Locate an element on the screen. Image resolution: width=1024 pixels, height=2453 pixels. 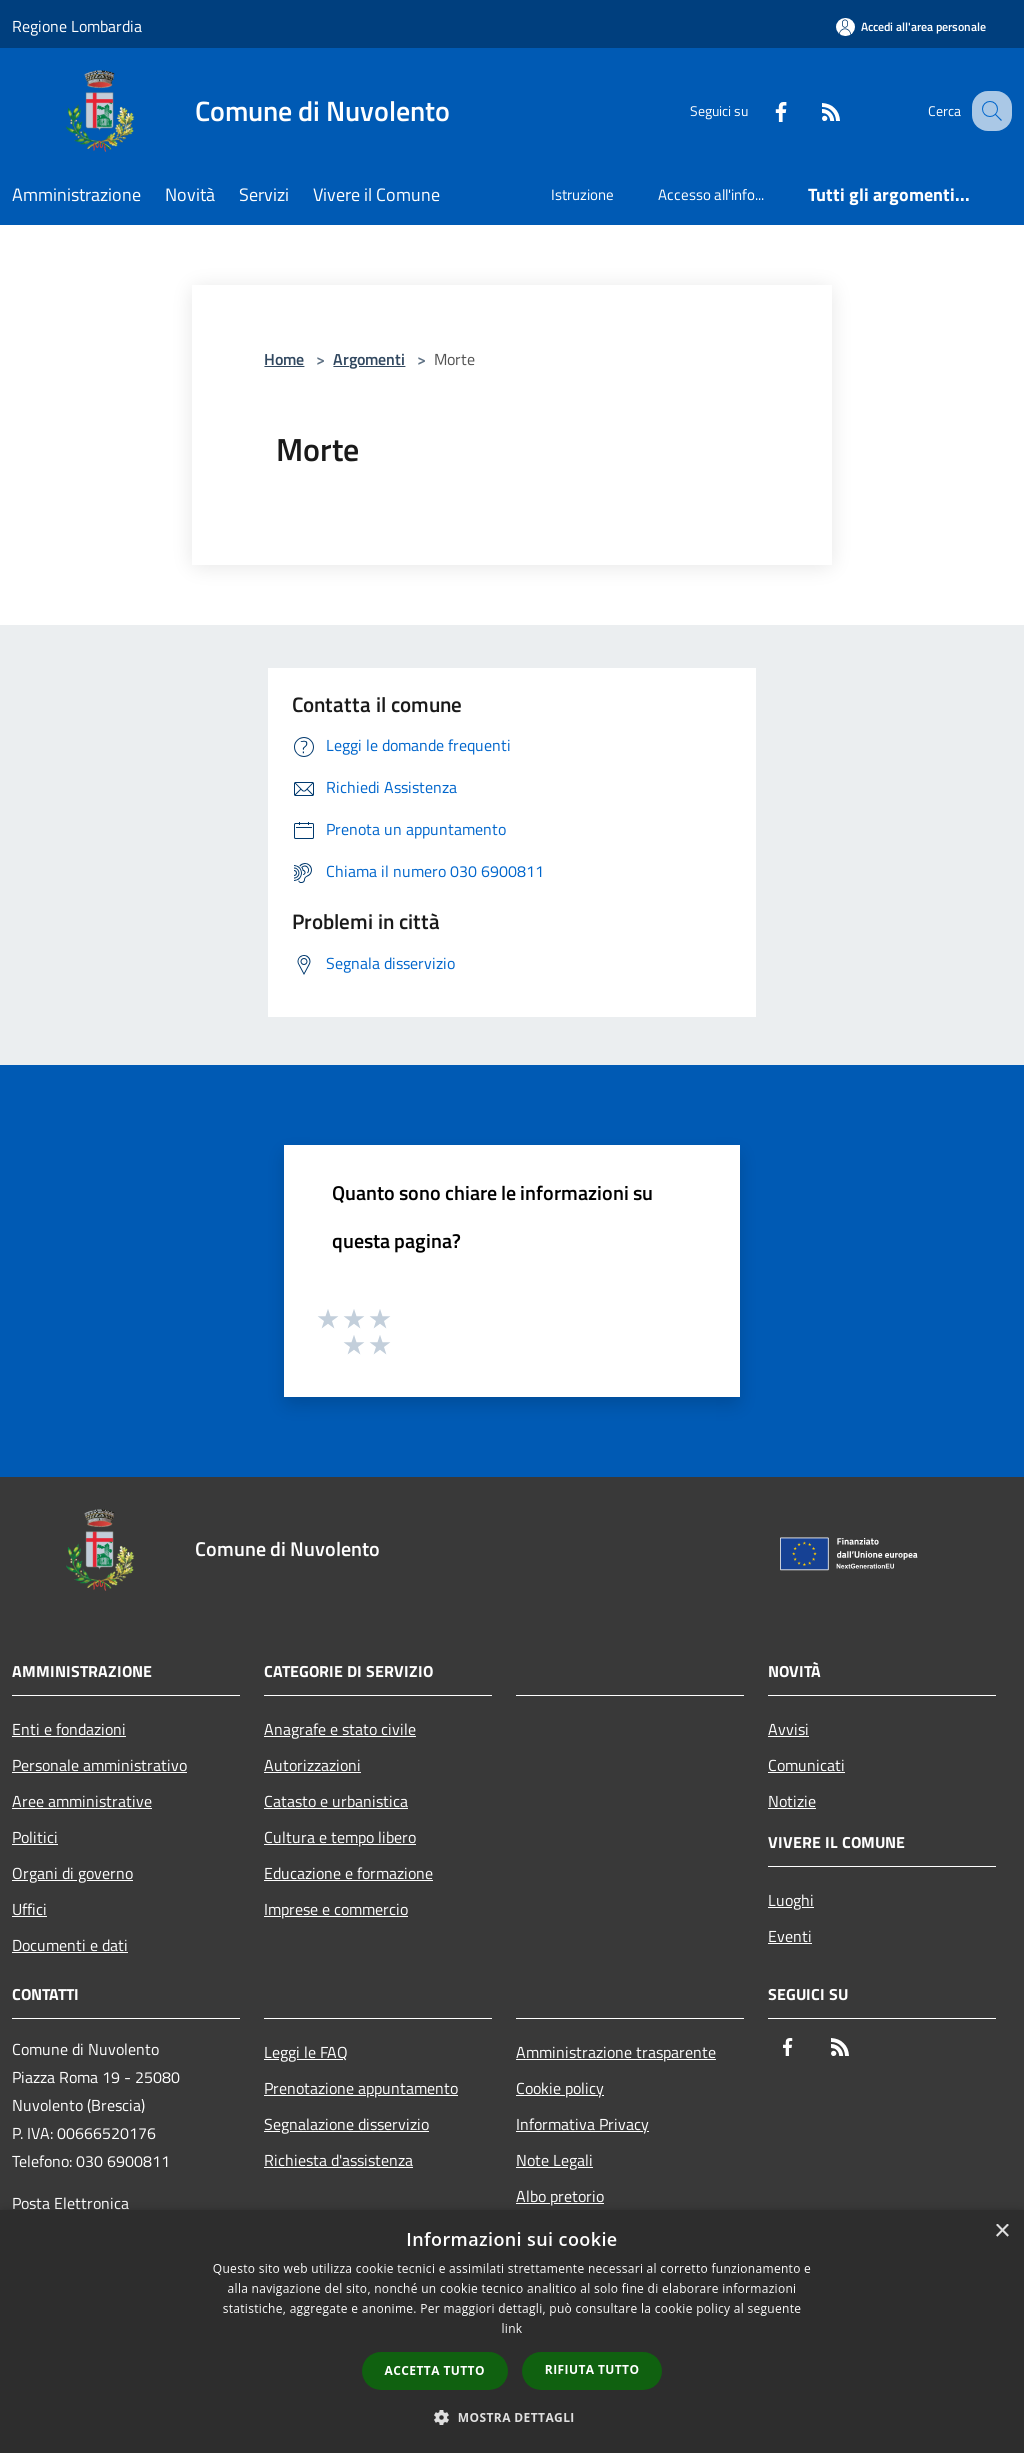
Informativa Privacy is located at coordinates (582, 2124).